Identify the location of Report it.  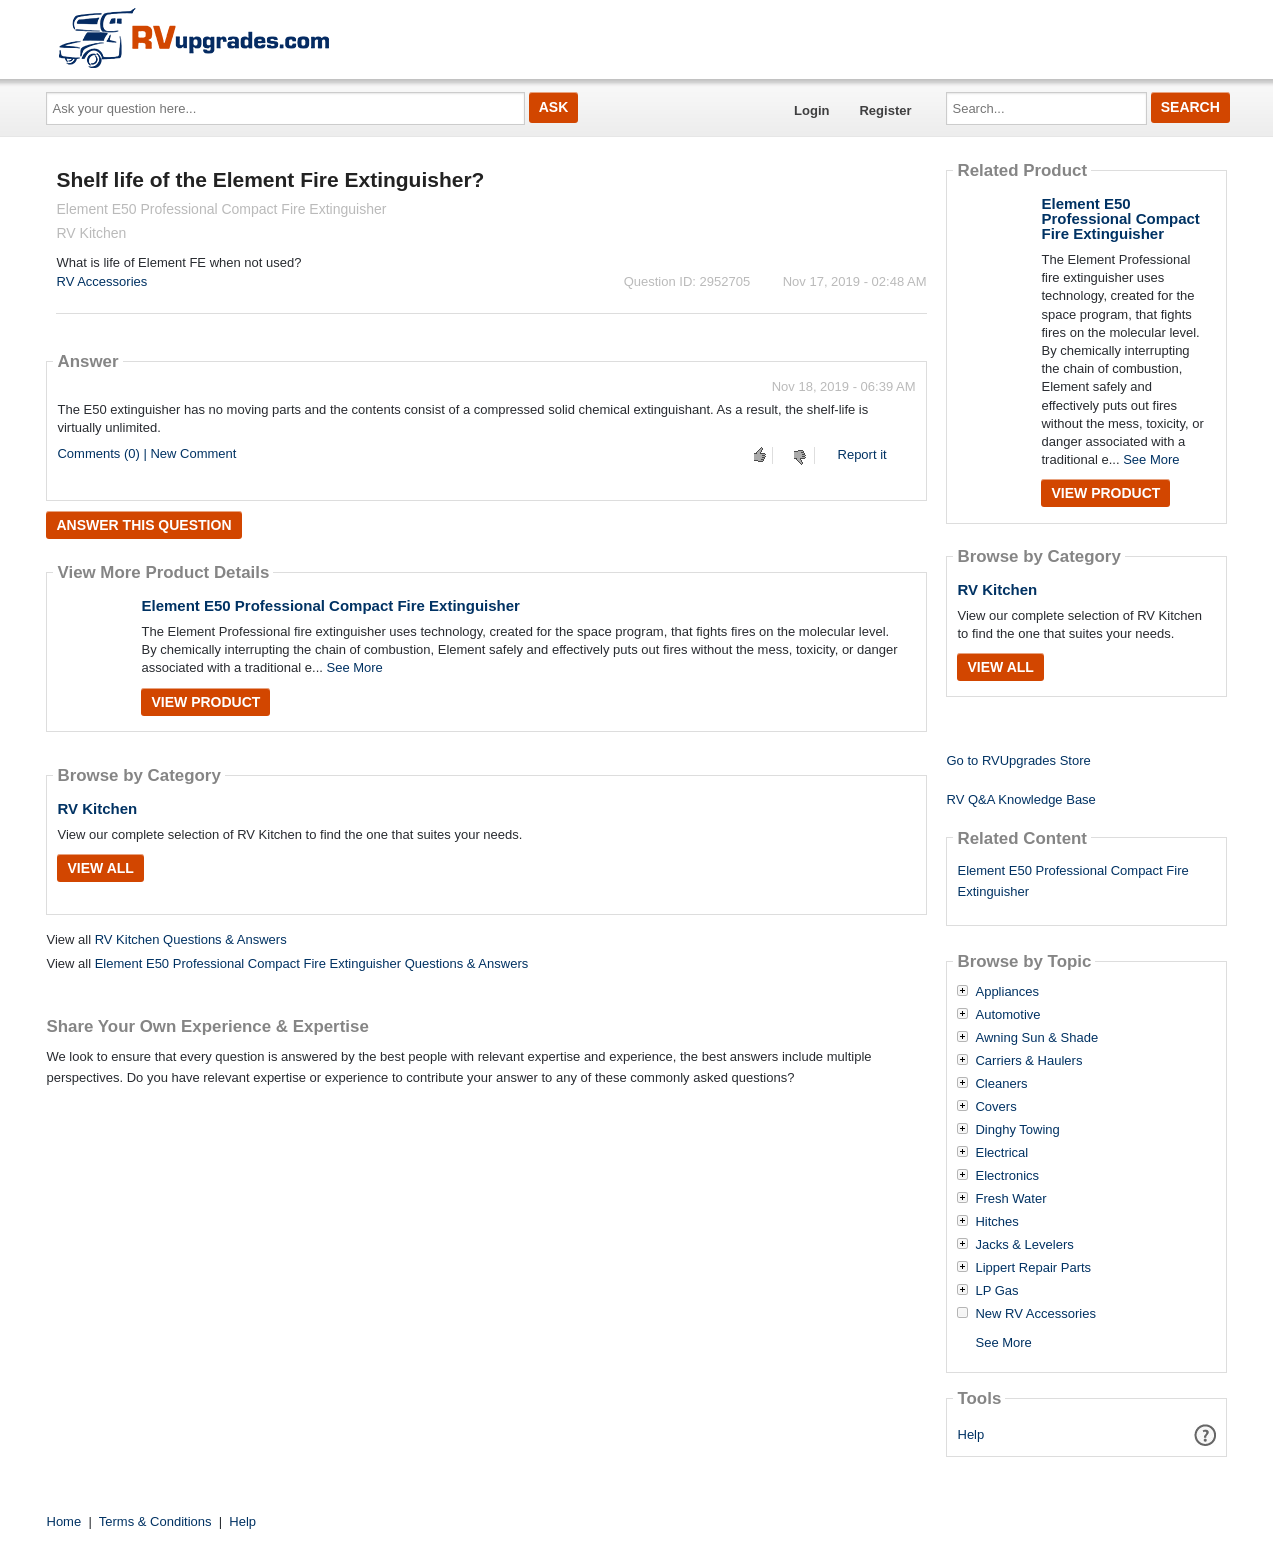
(862, 454).